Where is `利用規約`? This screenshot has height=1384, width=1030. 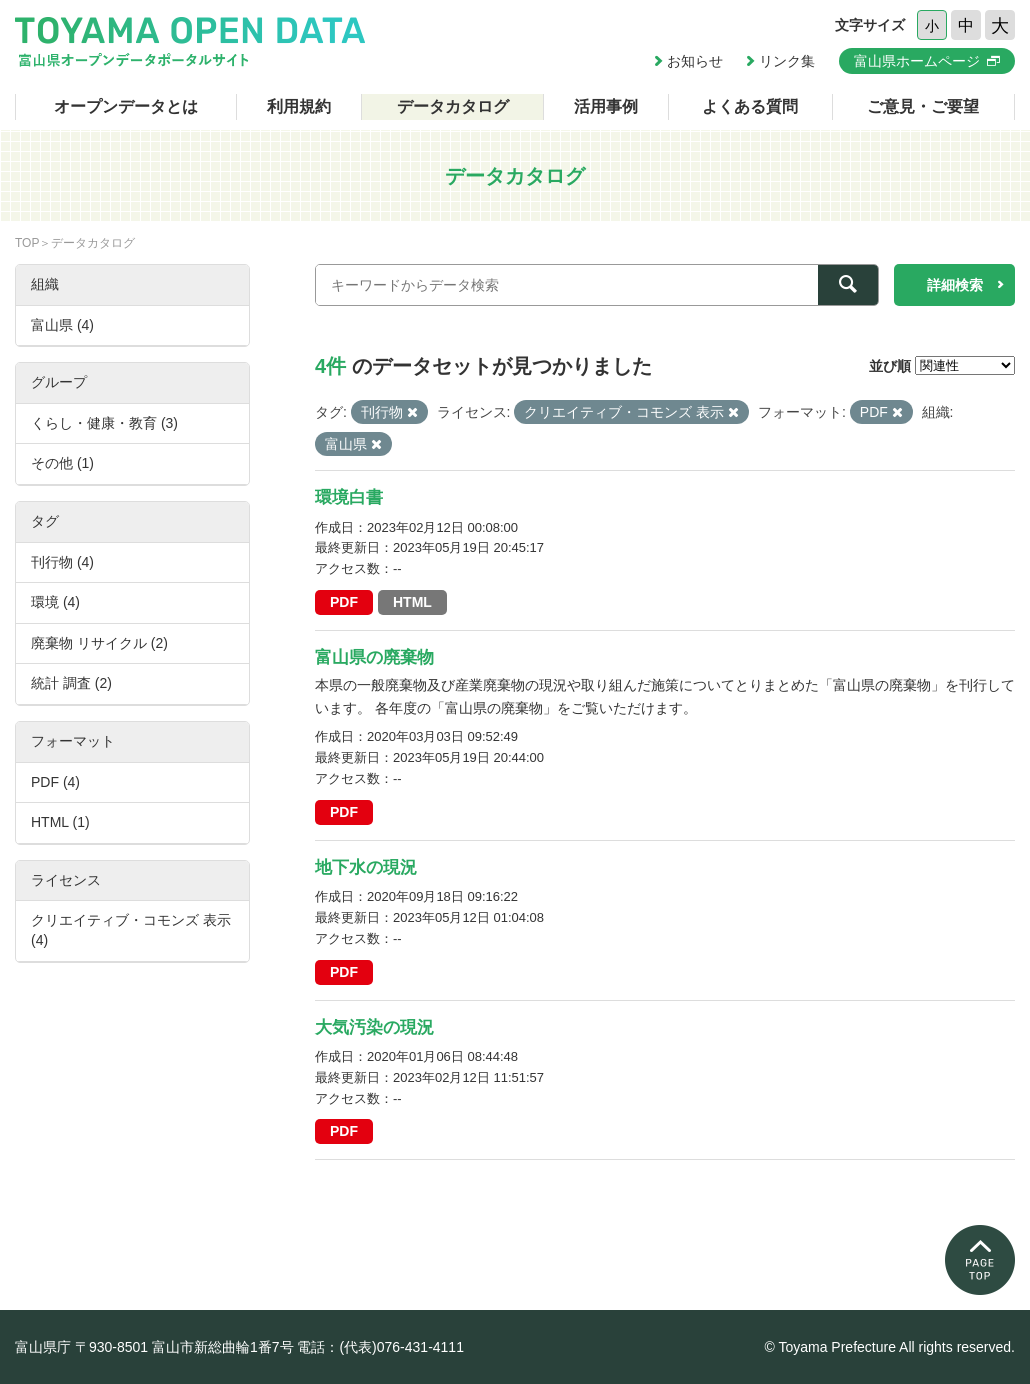 利用規約 is located at coordinates (299, 106).